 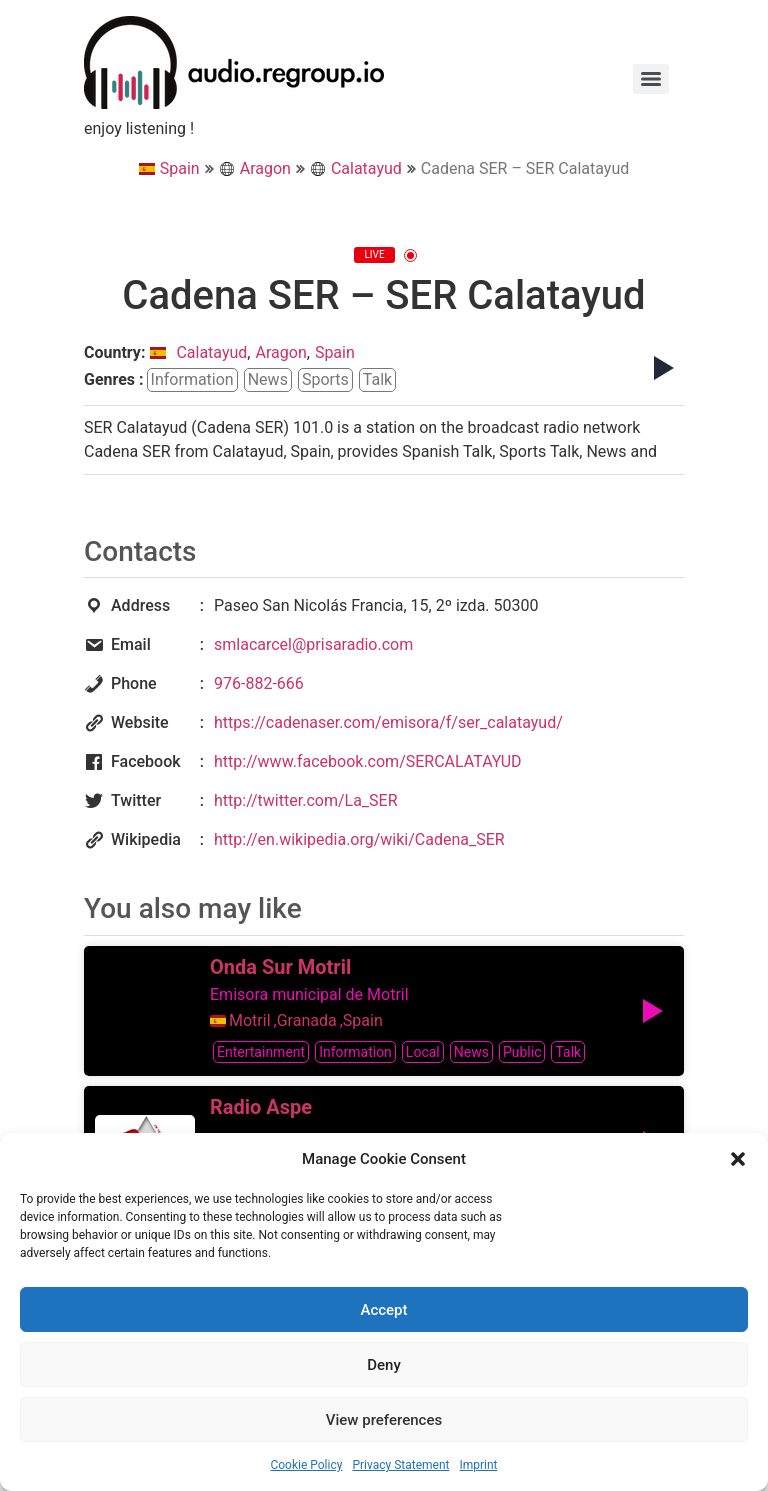 I want to click on talk, so click(x=377, y=379).